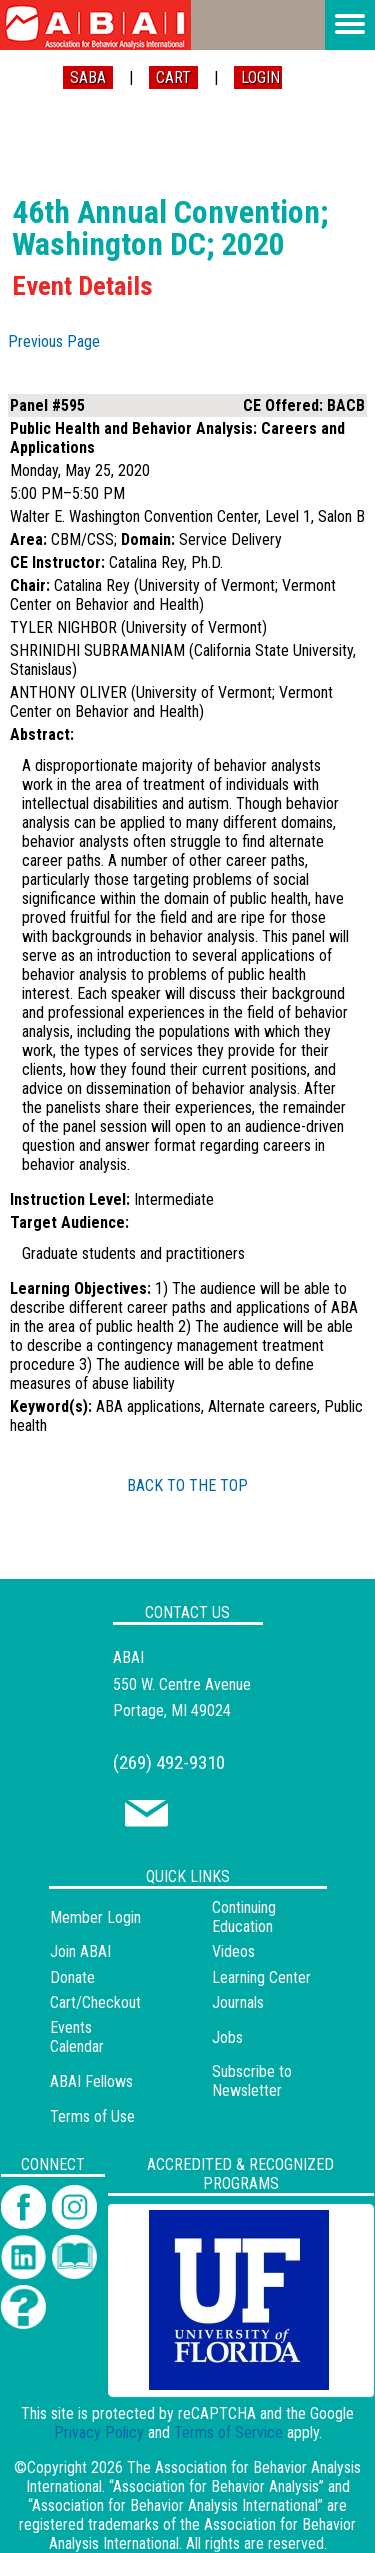  I want to click on Continuing Education, so click(244, 1917).